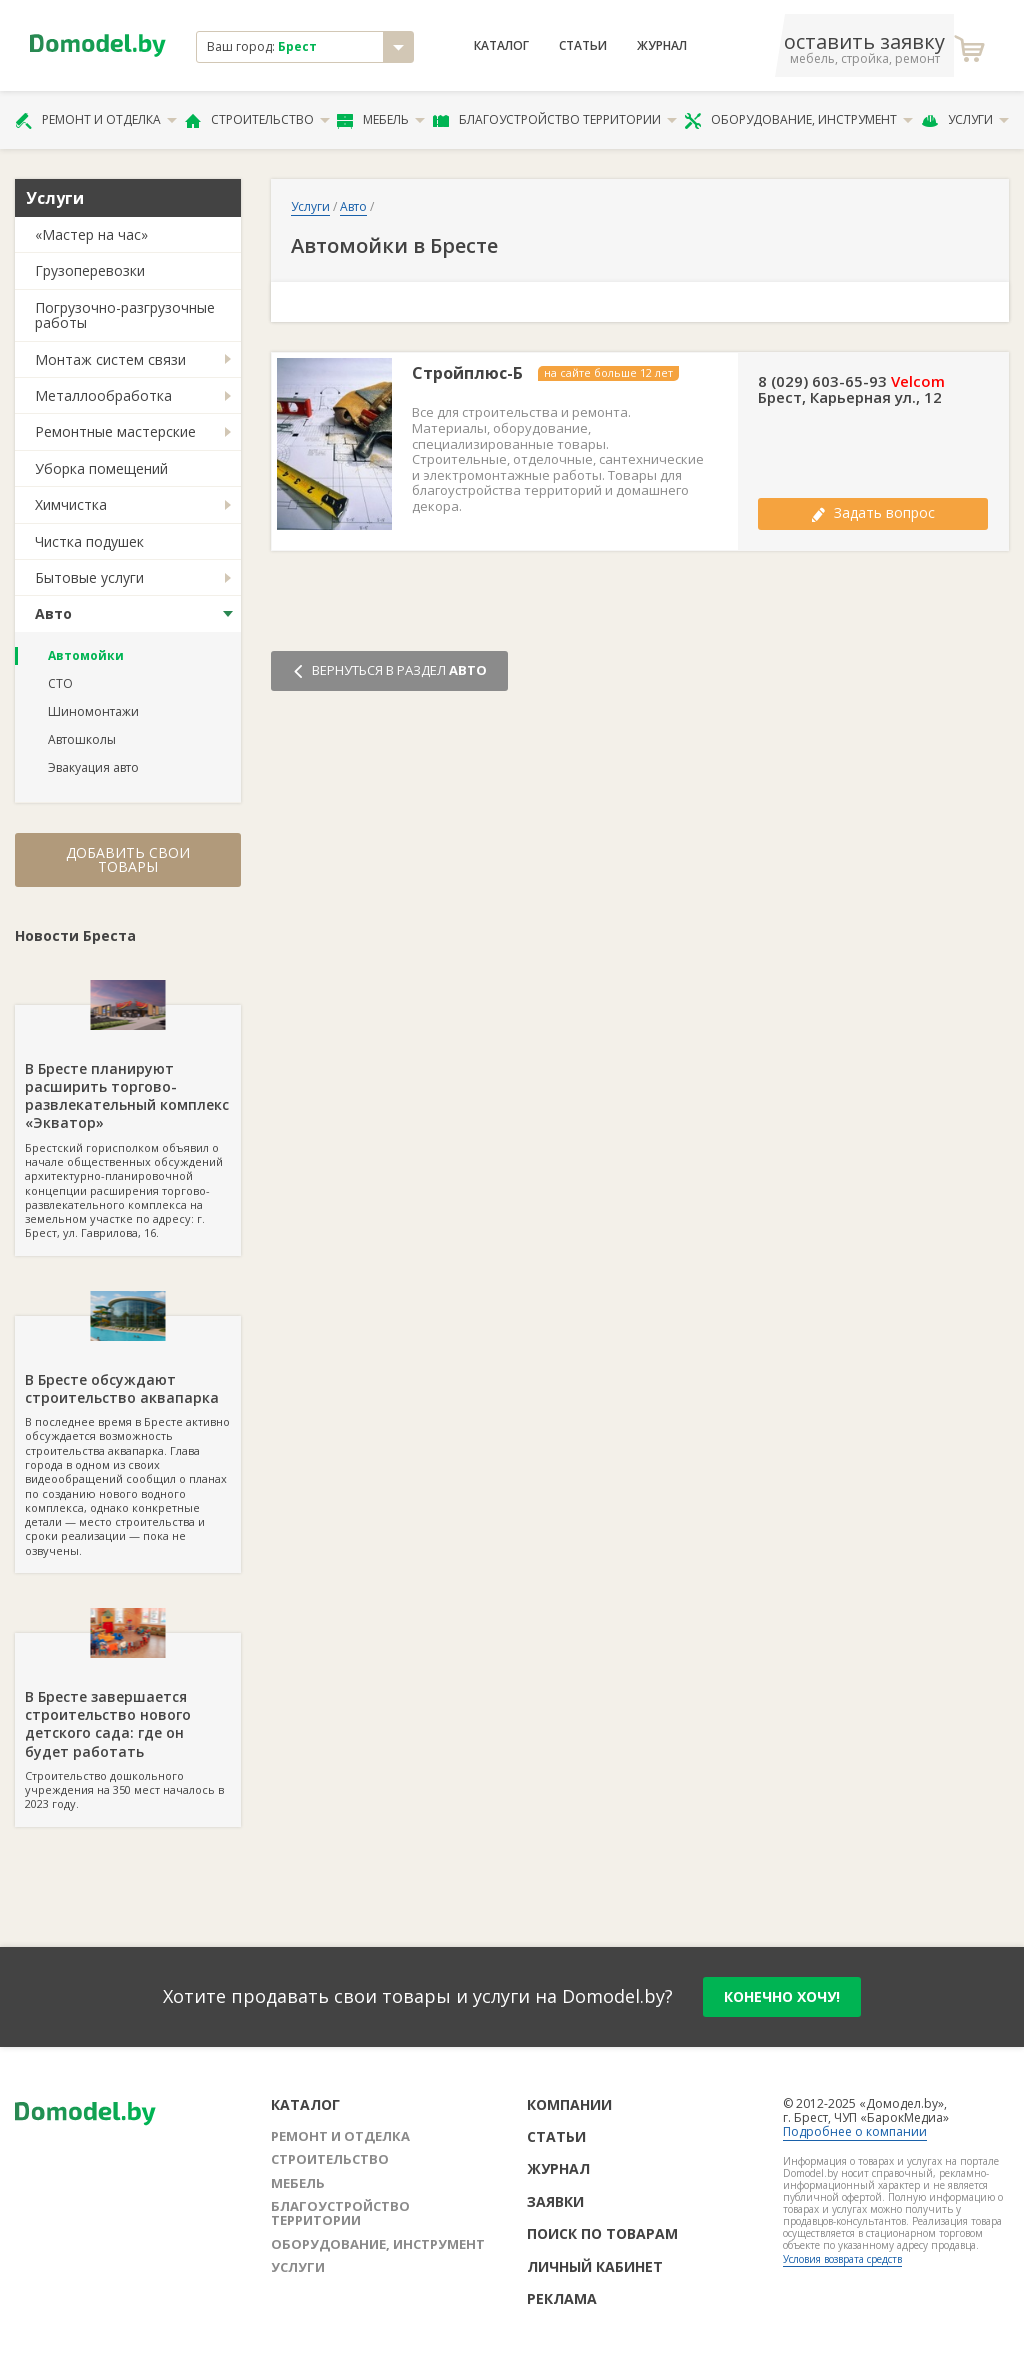  What do you see at coordinates (602, 2233) in the screenshot?
I see `Поиск по товарам` at bounding box center [602, 2233].